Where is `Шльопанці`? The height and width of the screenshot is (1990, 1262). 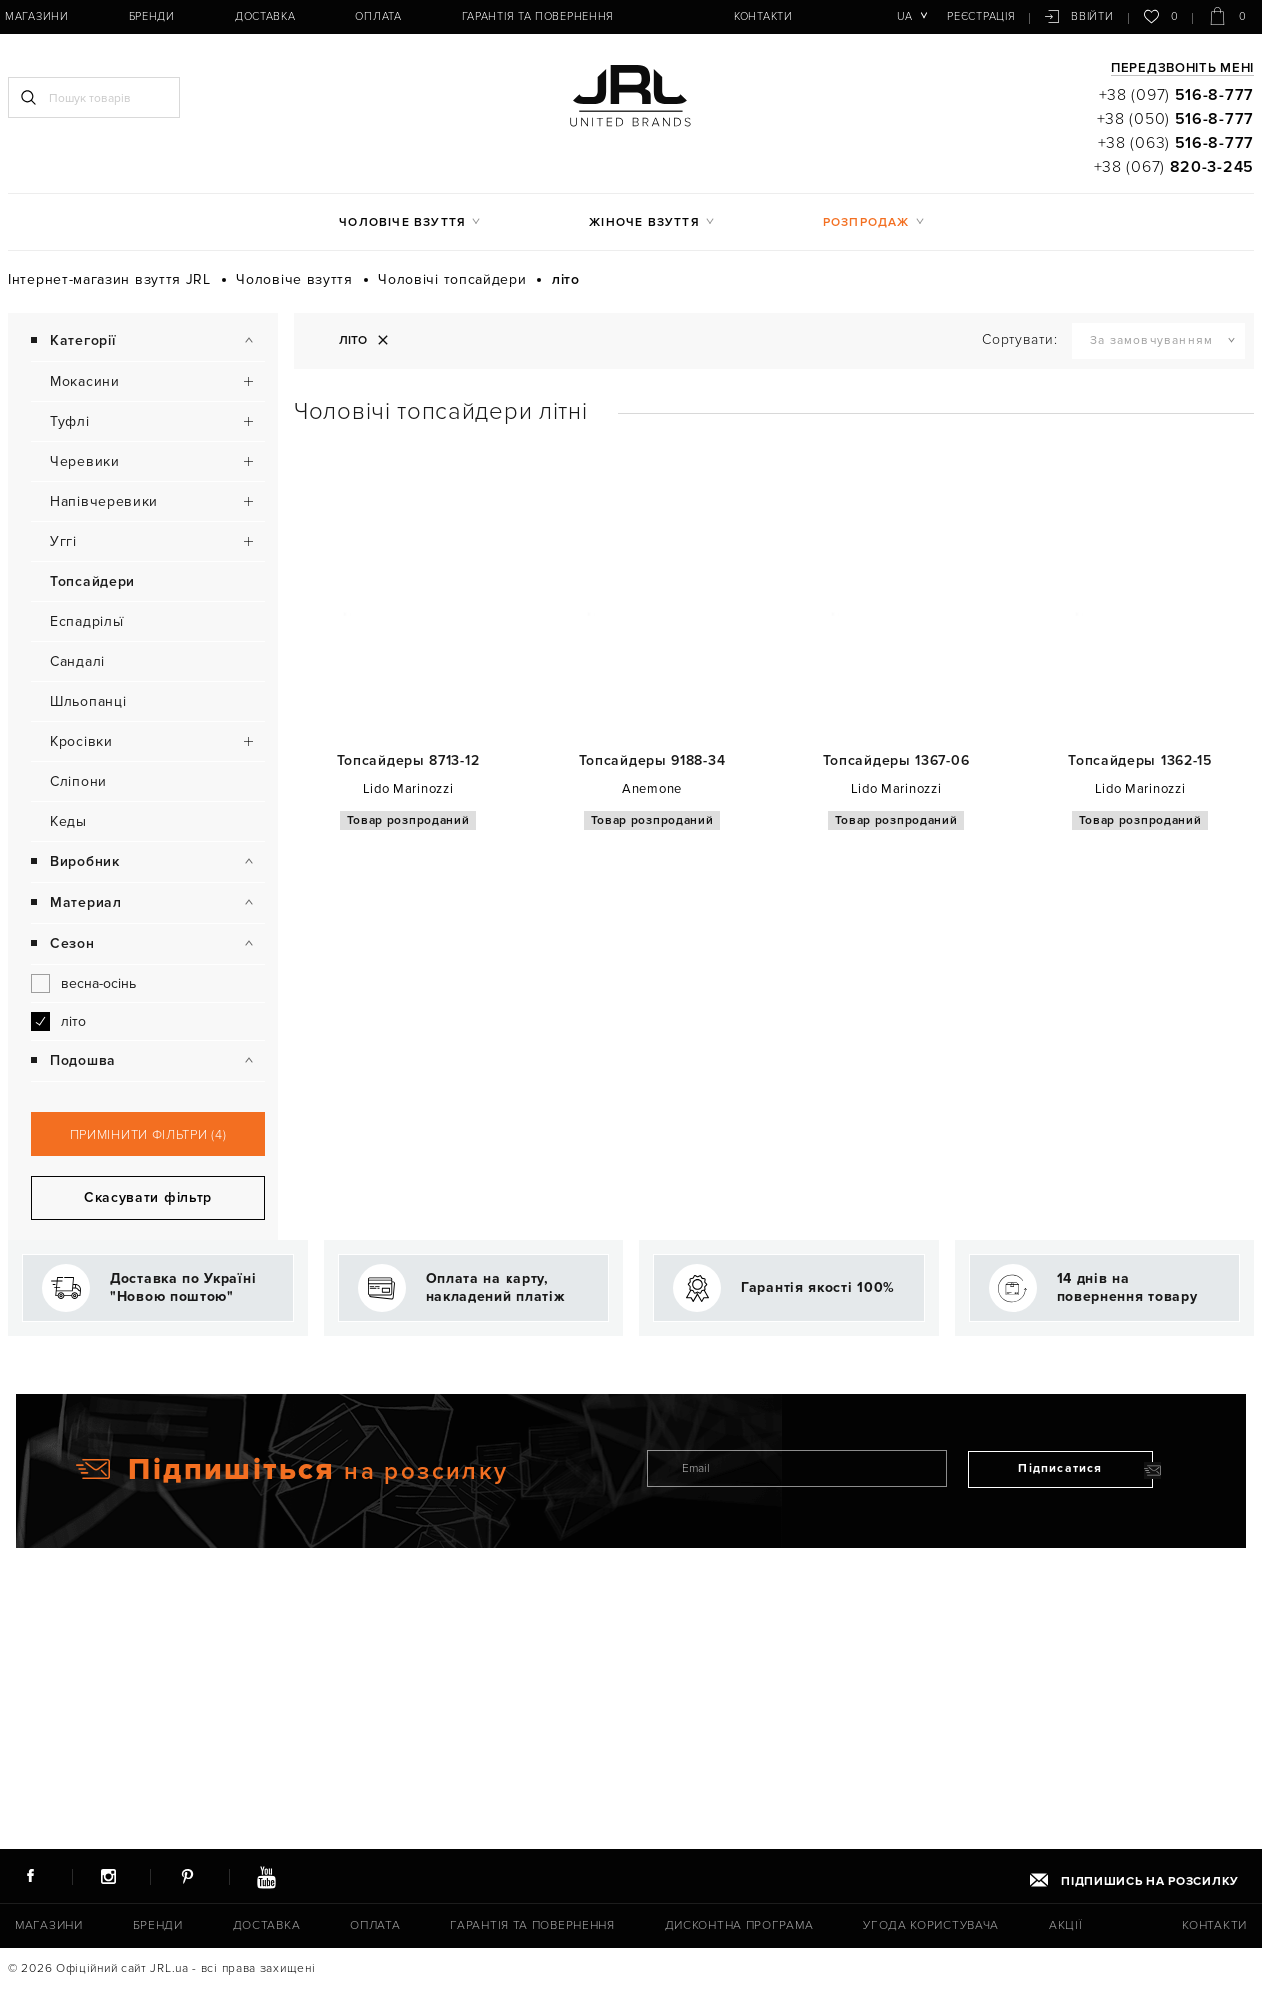
Шльопанці is located at coordinates (88, 701).